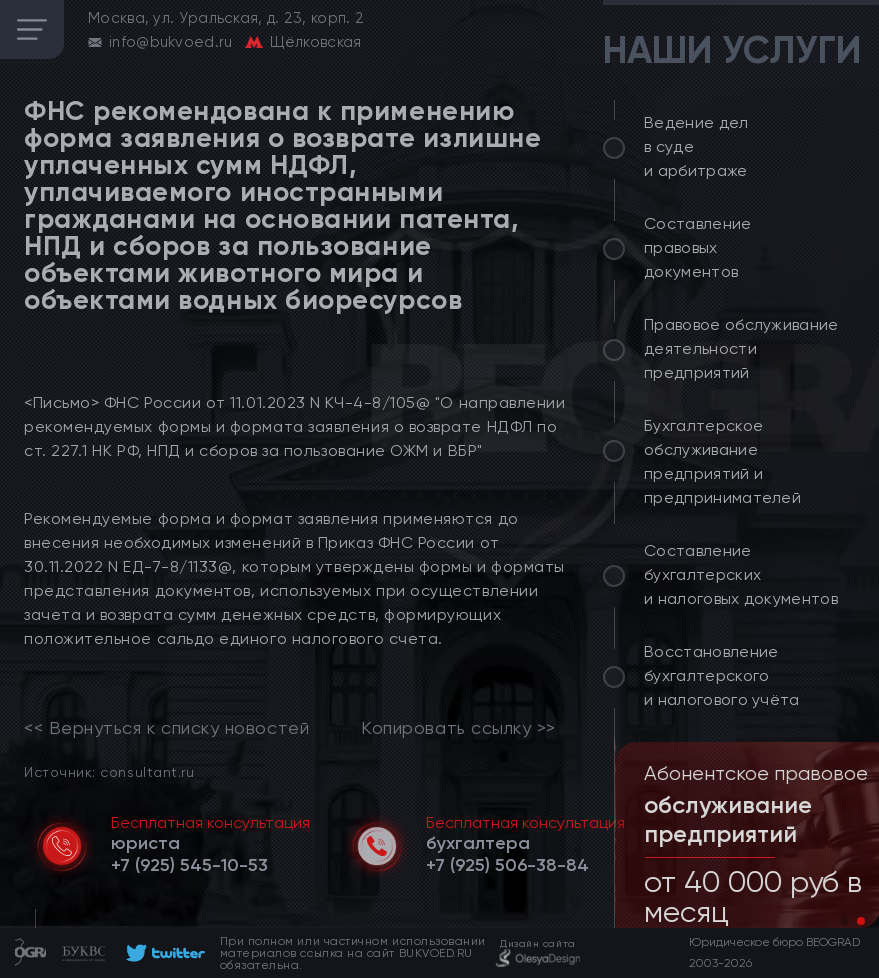 The image size is (879, 978). What do you see at coordinates (171, 42) in the screenshot?
I see `info@bukvoed.ru [email]` at bounding box center [171, 42].